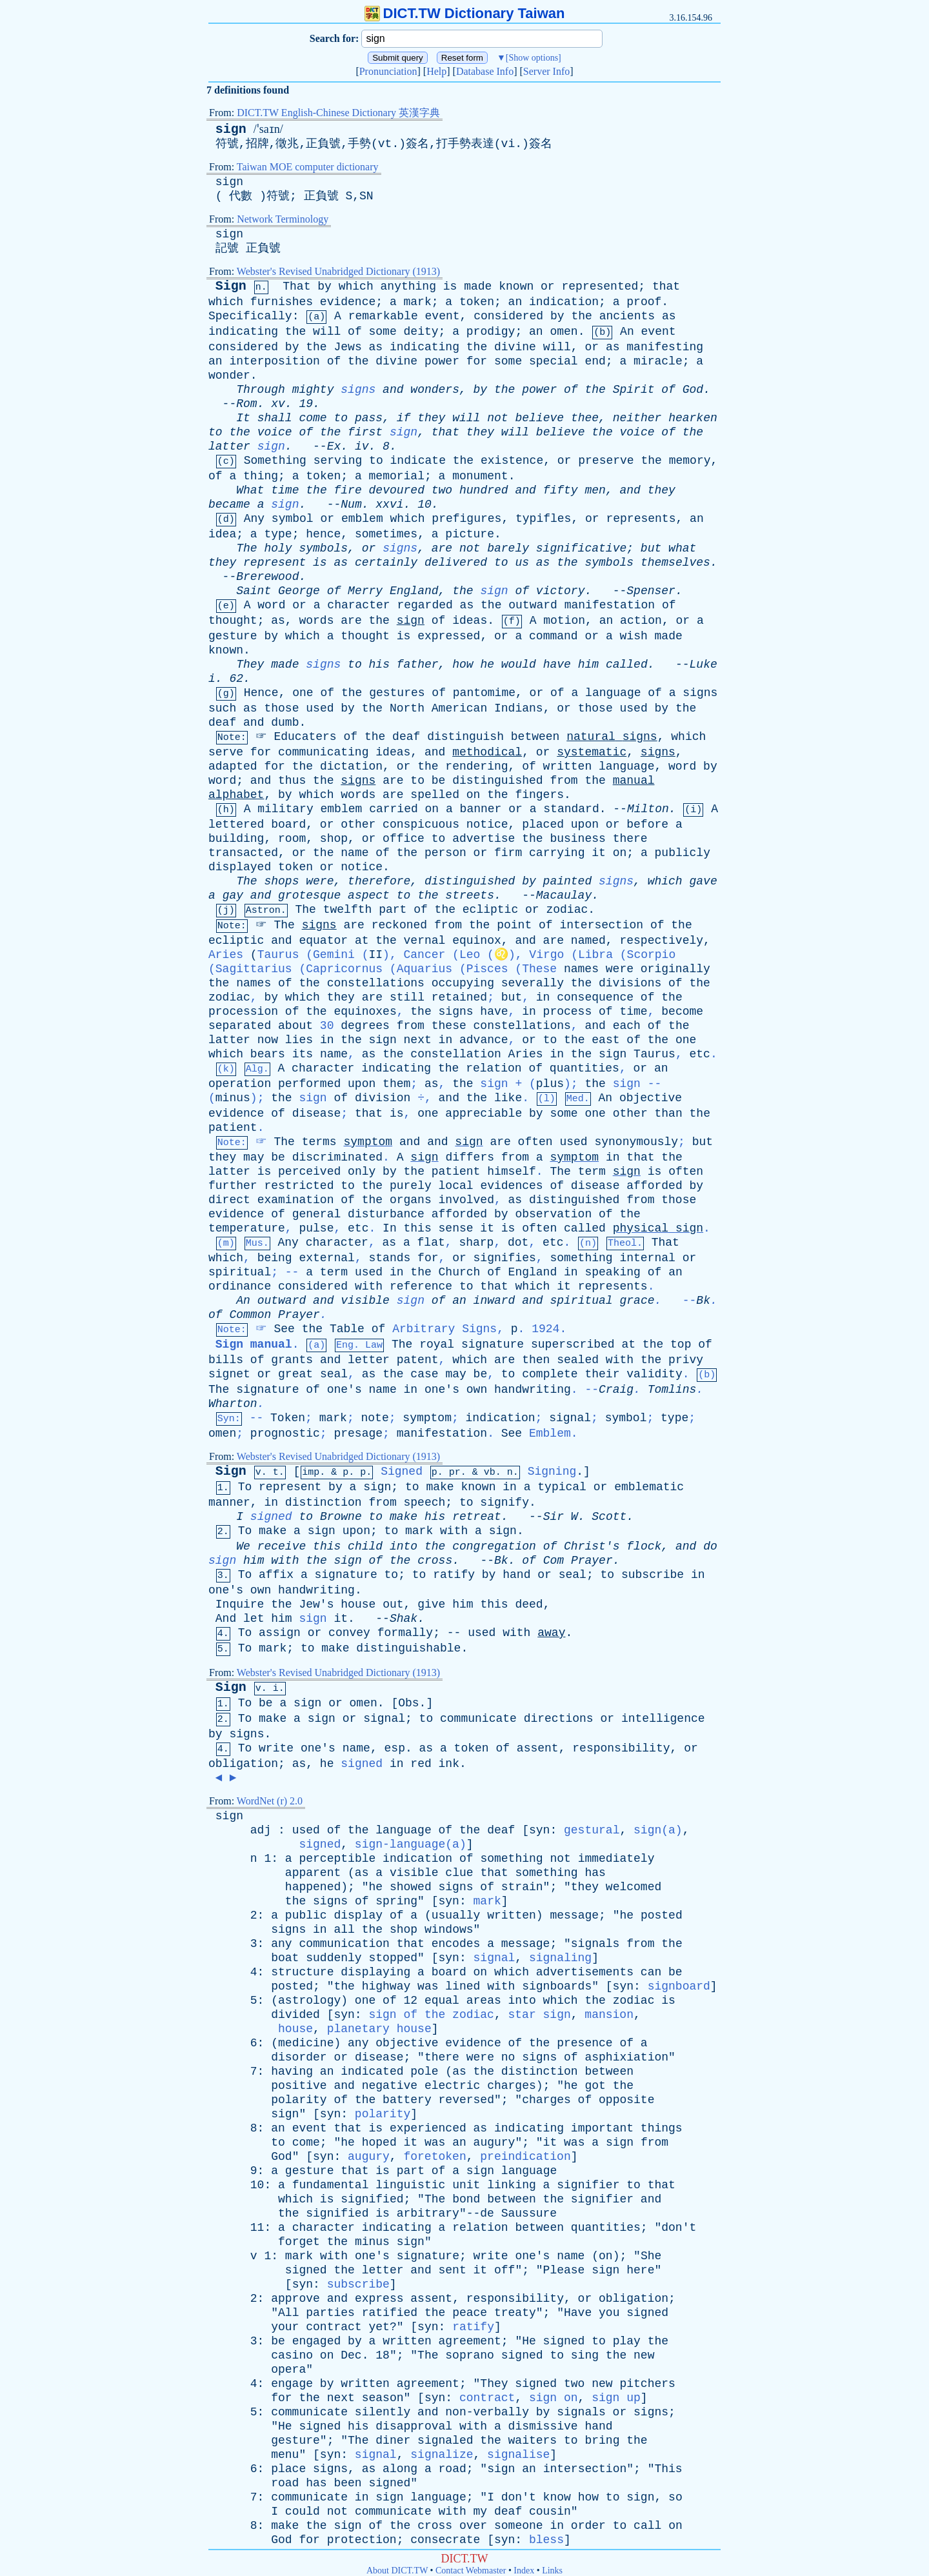 This screenshot has height=2576, width=929. I want to click on advance, so click(483, 1039).